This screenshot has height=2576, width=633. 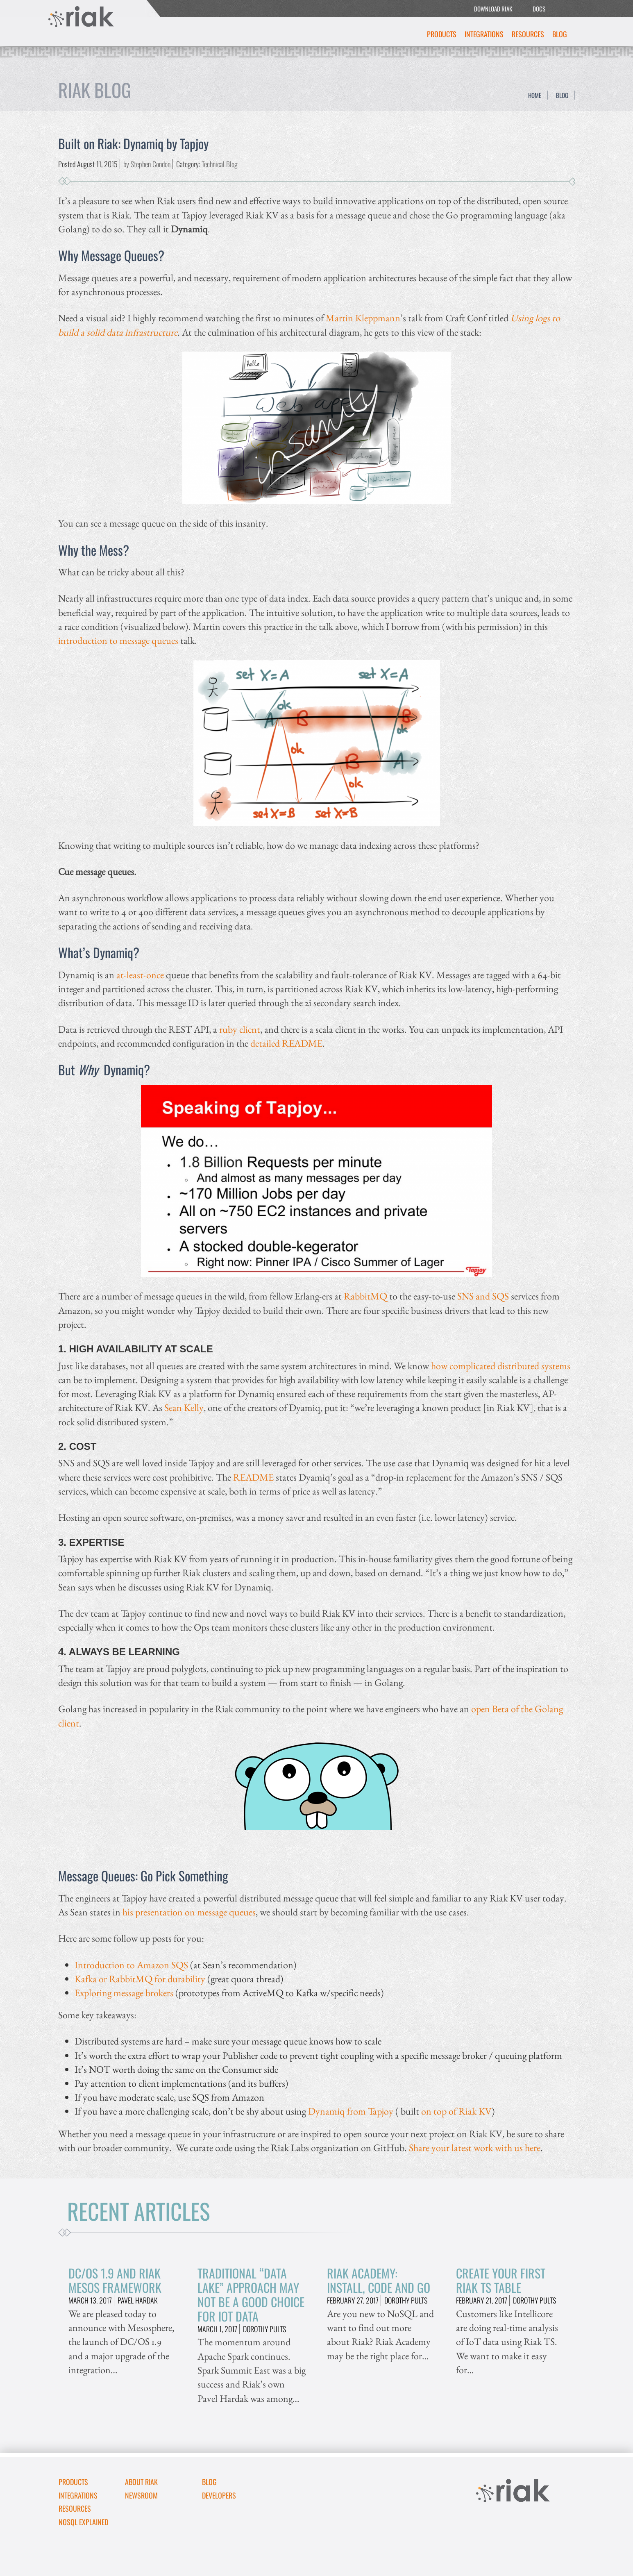 What do you see at coordinates (539, 8) in the screenshot?
I see `DOCS` at bounding box center [539, 8].